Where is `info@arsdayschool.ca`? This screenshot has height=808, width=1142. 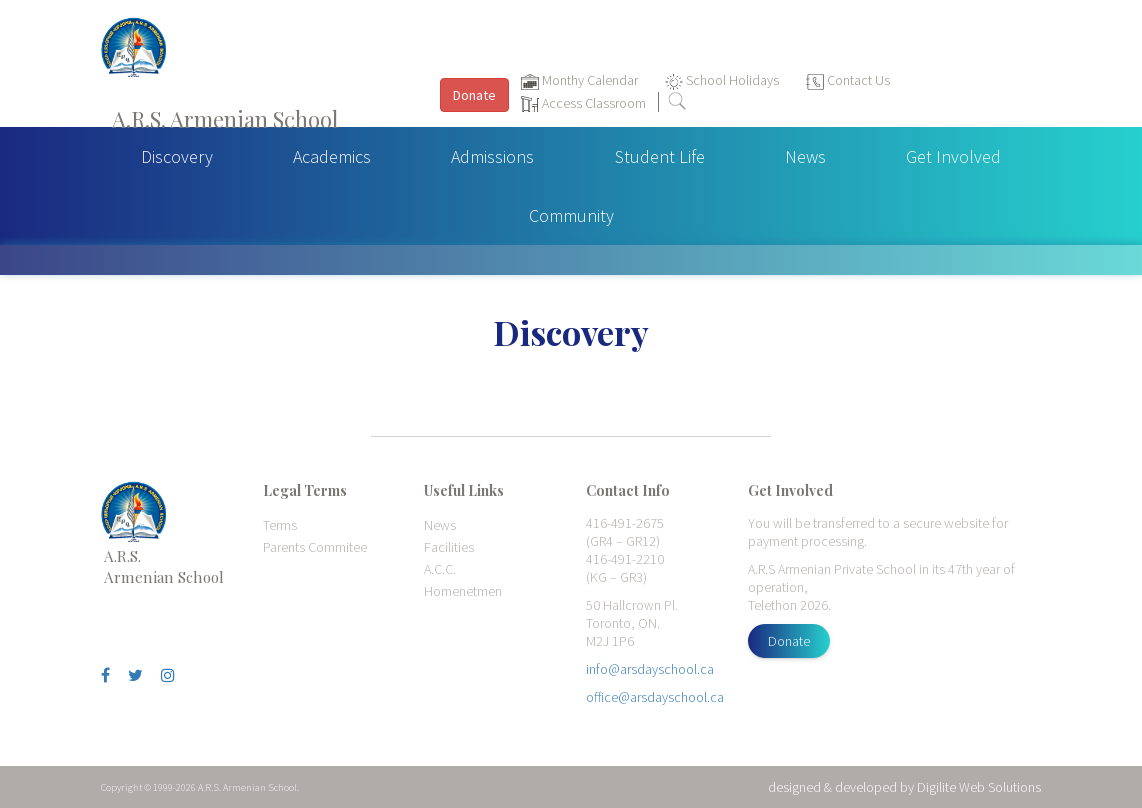 info@arsdayschool.ca is located at coordinates (650, 669).